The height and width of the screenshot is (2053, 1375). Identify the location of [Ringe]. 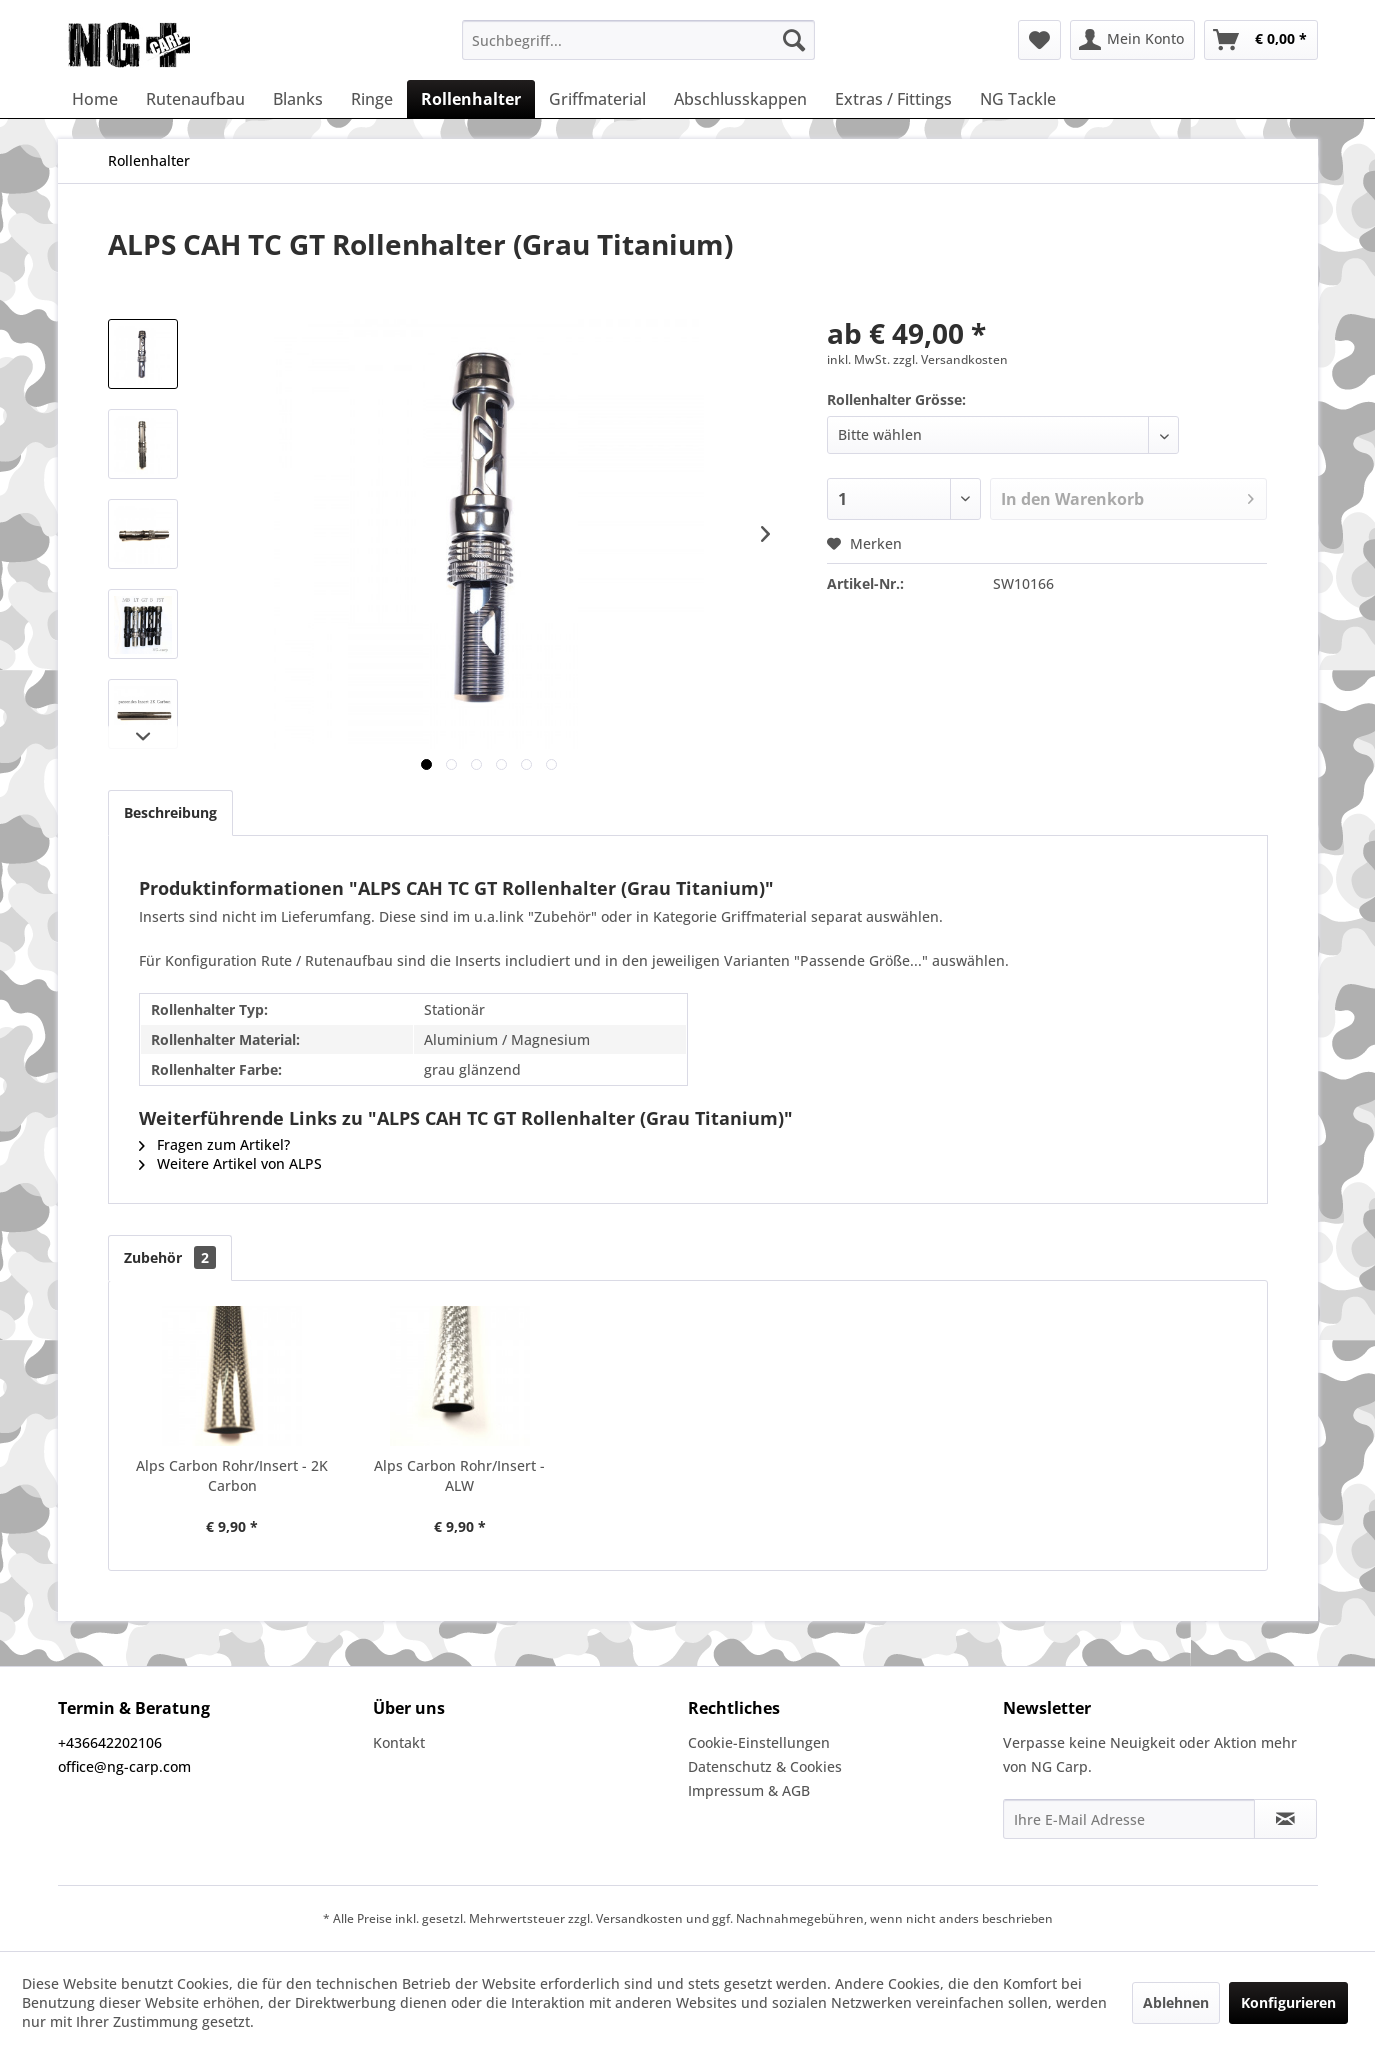
(372, 99).